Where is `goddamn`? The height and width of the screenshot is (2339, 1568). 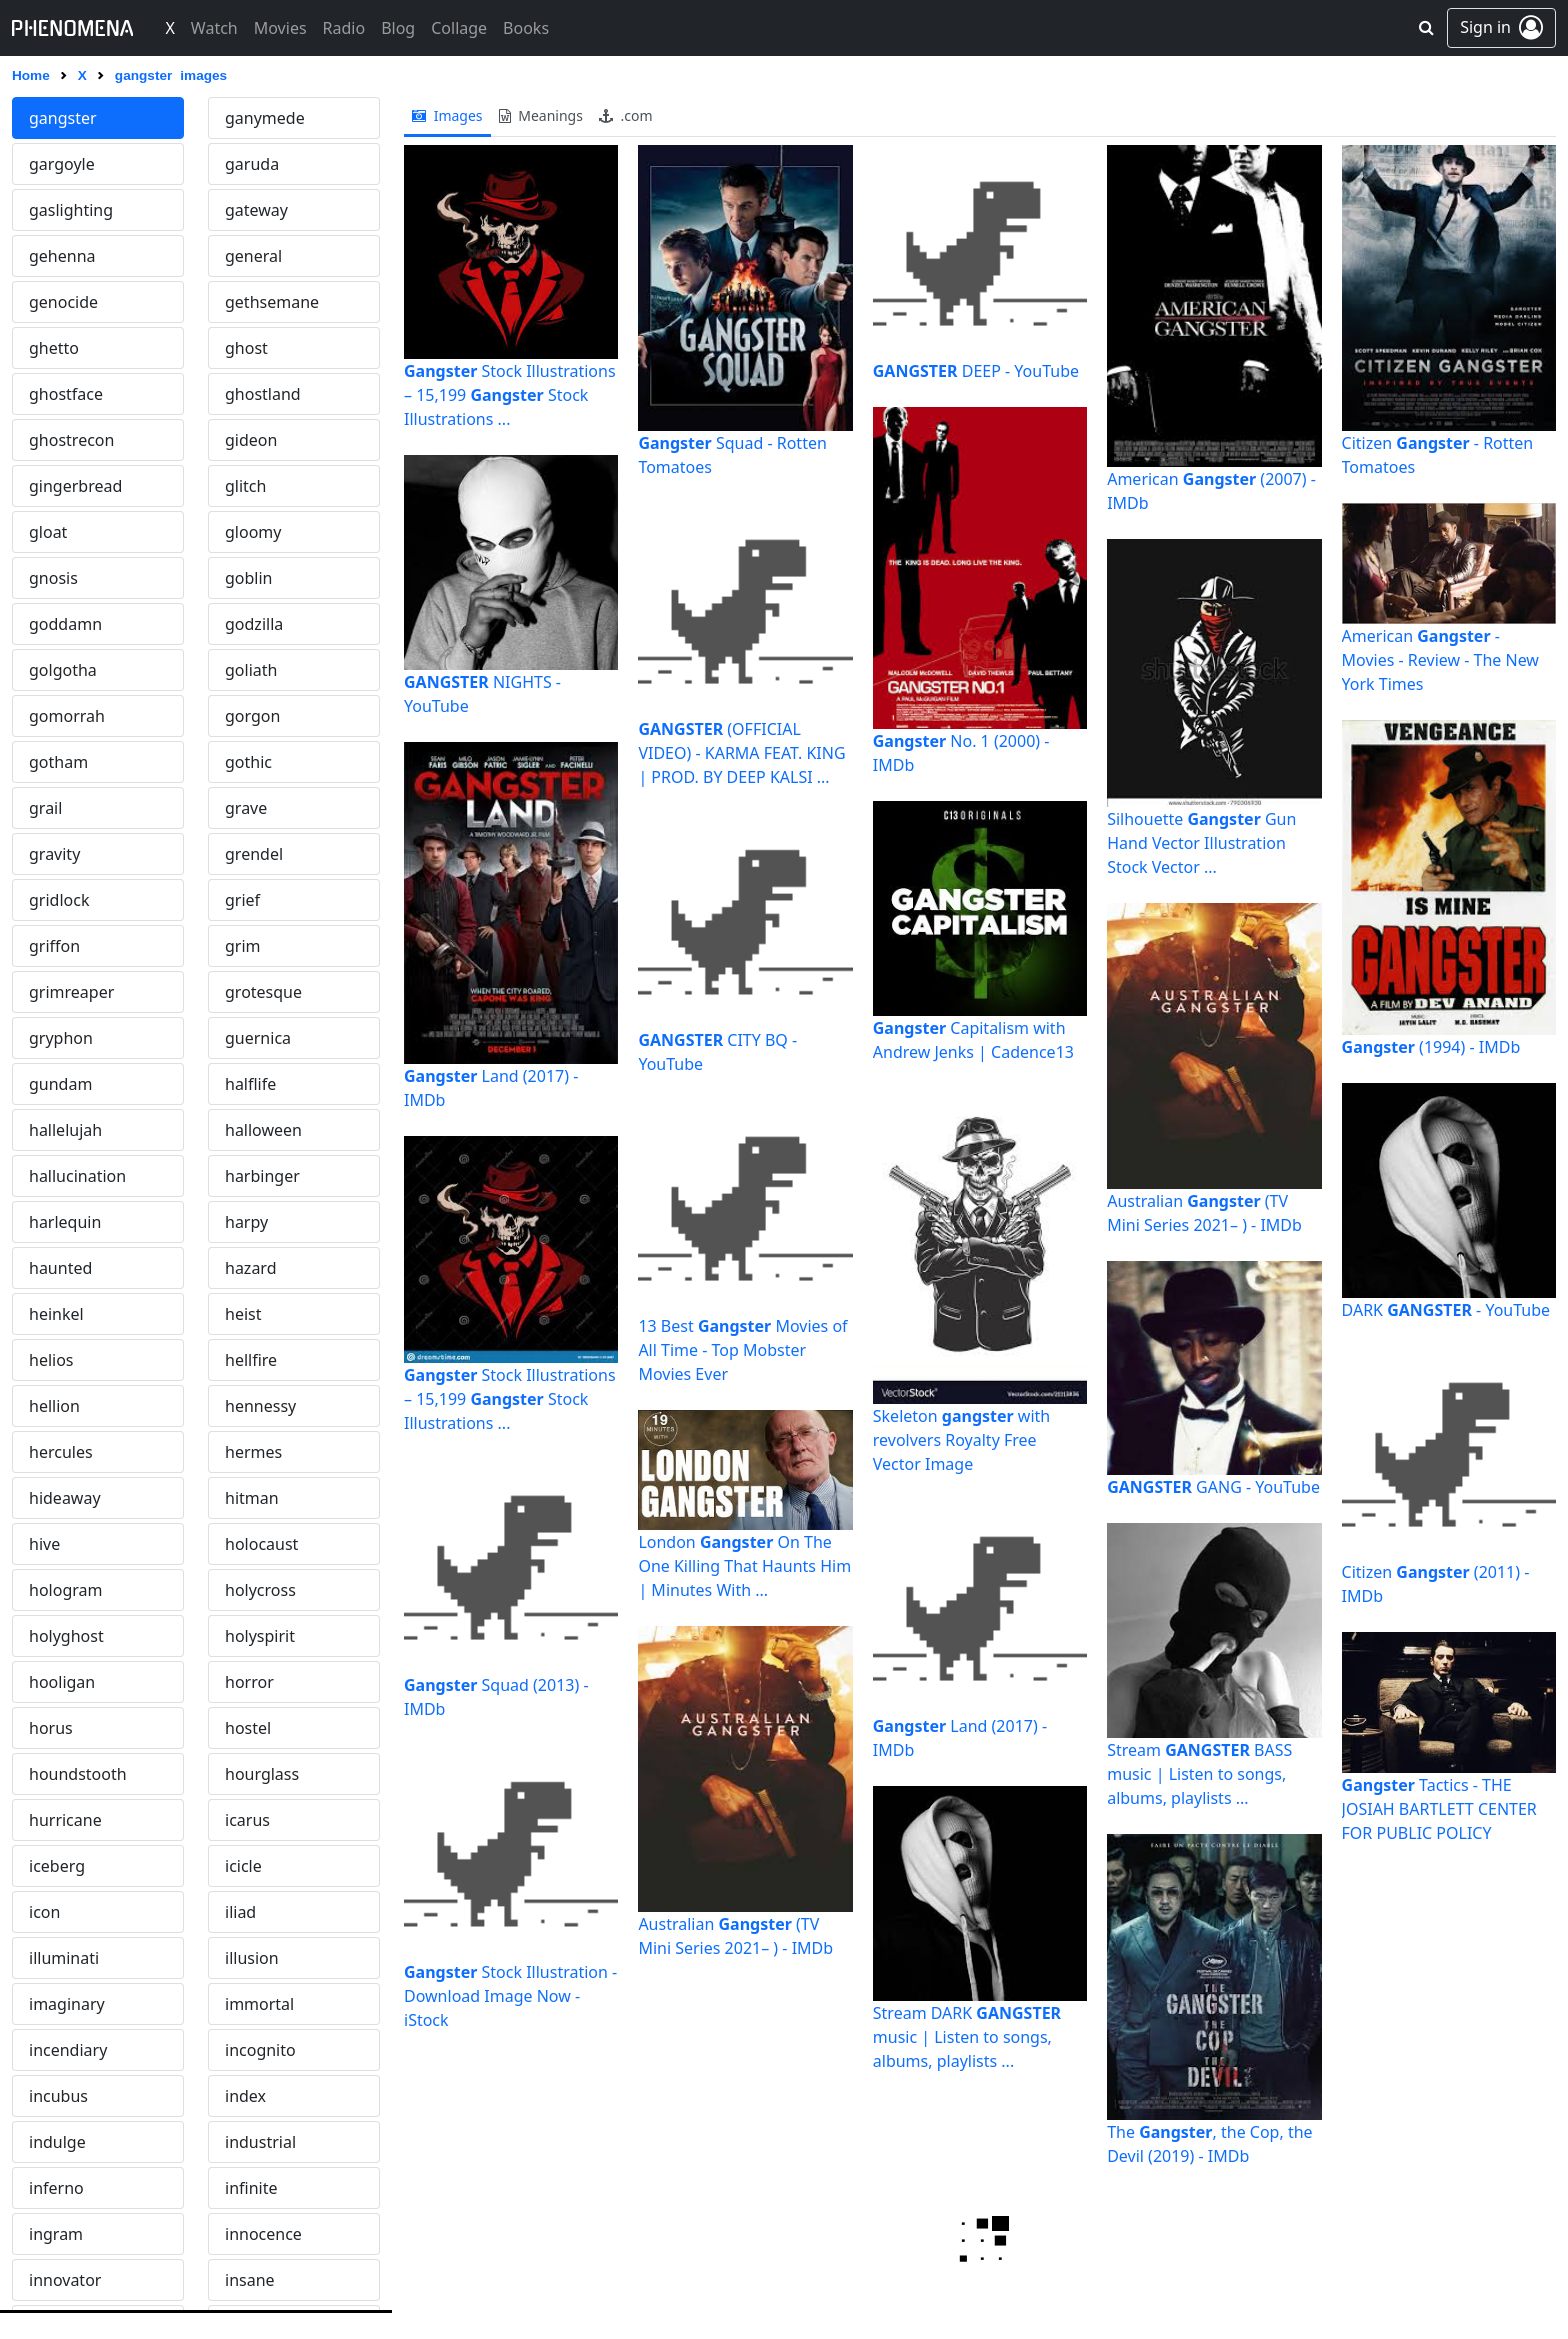
goddamn is located at coordinates (65, 624).